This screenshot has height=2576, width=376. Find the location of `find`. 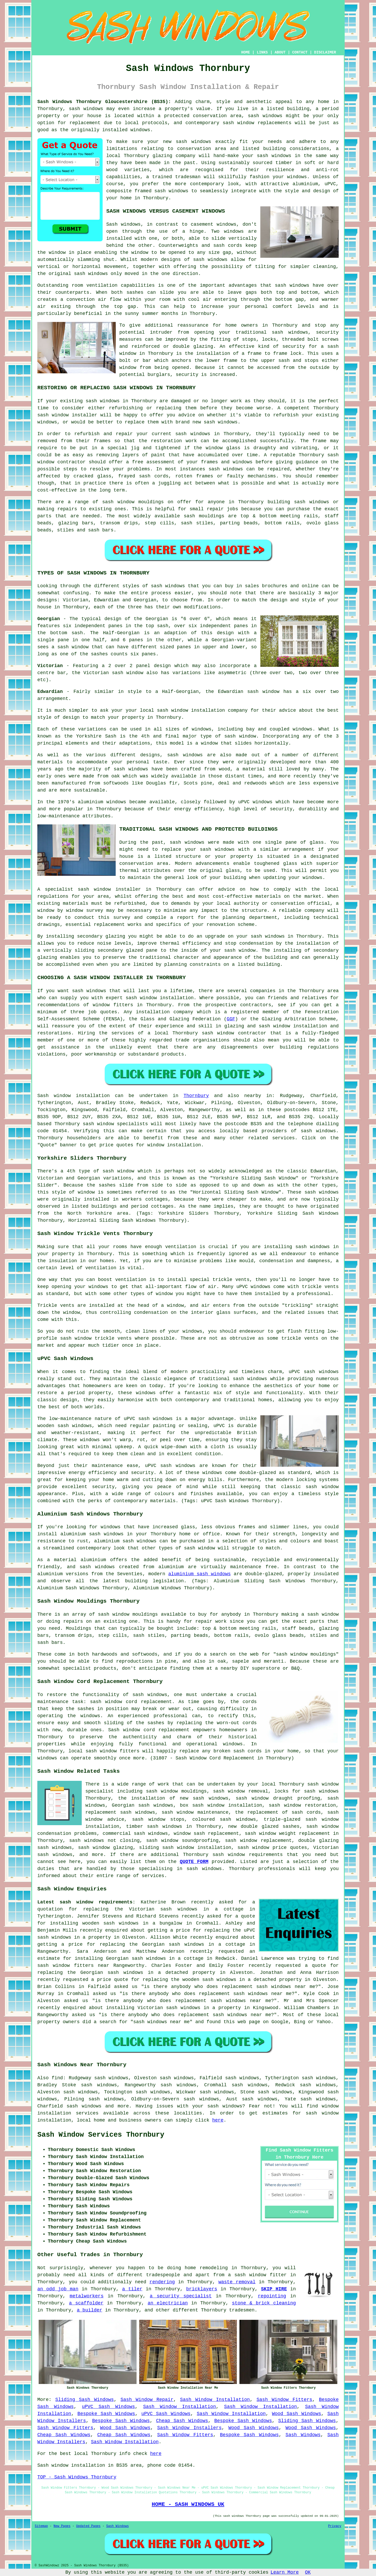

find is located at coordinates (57, 2078).